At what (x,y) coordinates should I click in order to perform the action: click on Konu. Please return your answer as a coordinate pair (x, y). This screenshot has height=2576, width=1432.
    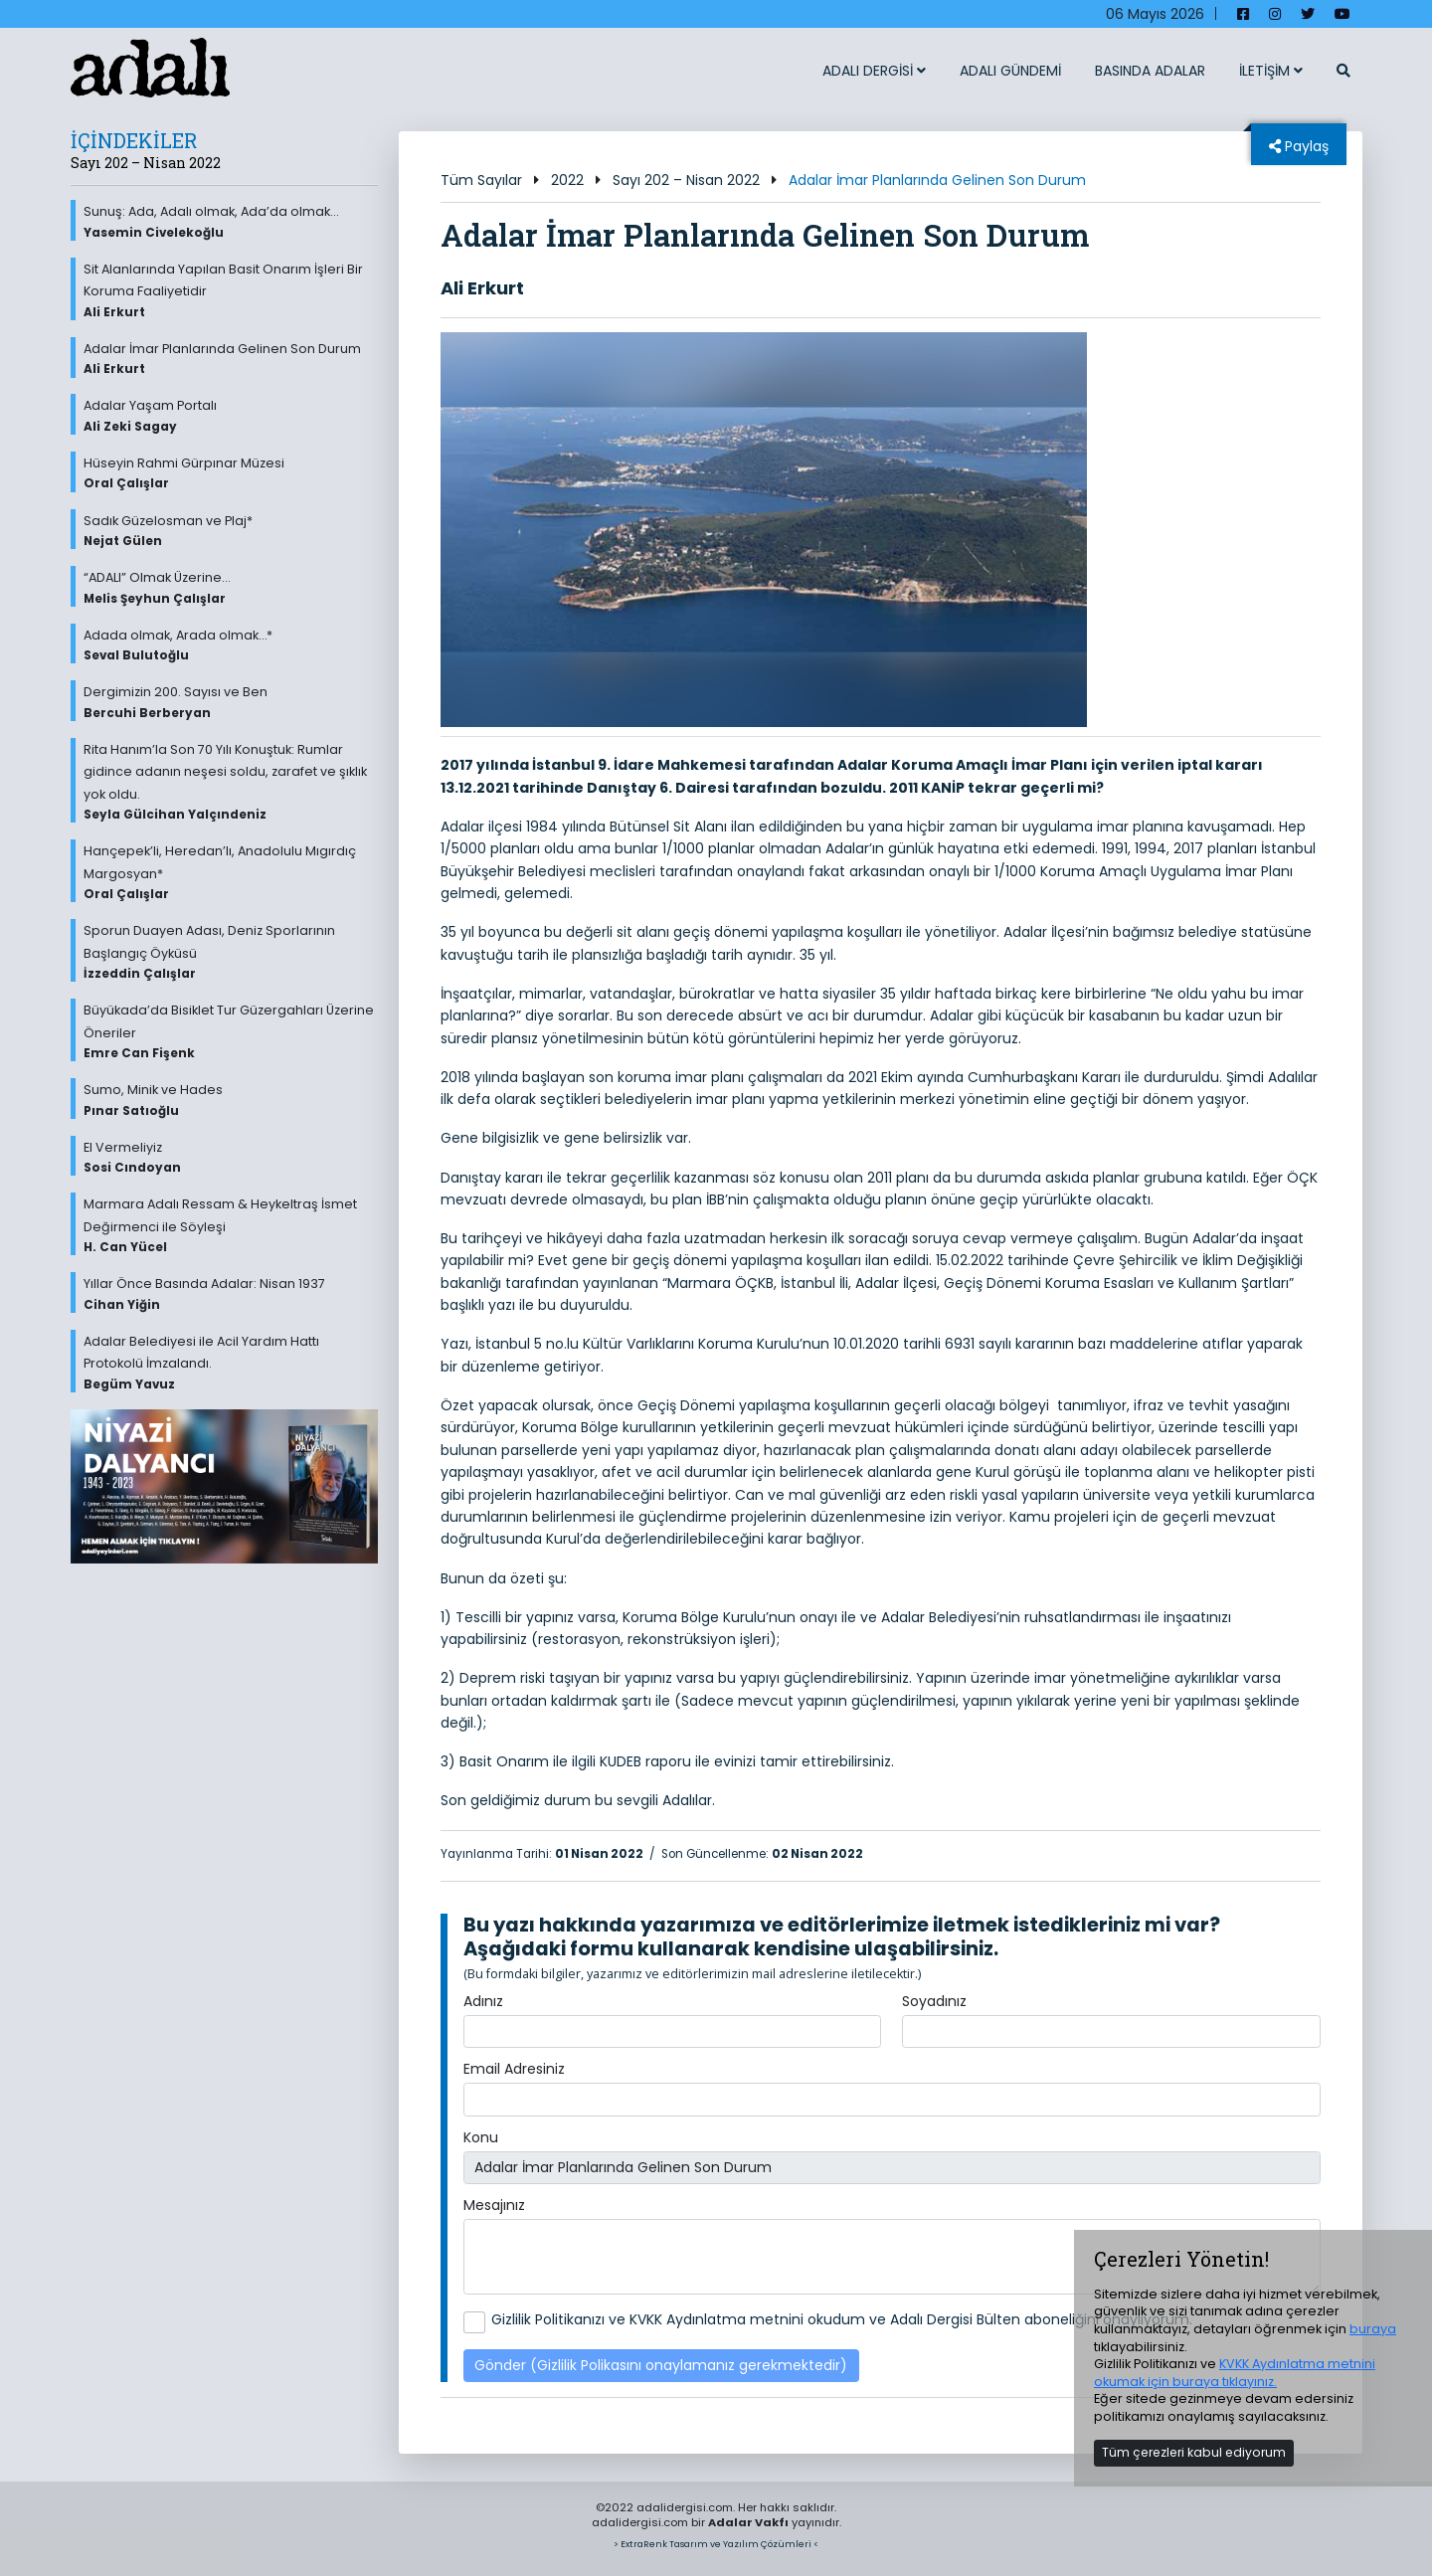
    Looking at the image, I should click on (480, 2137).